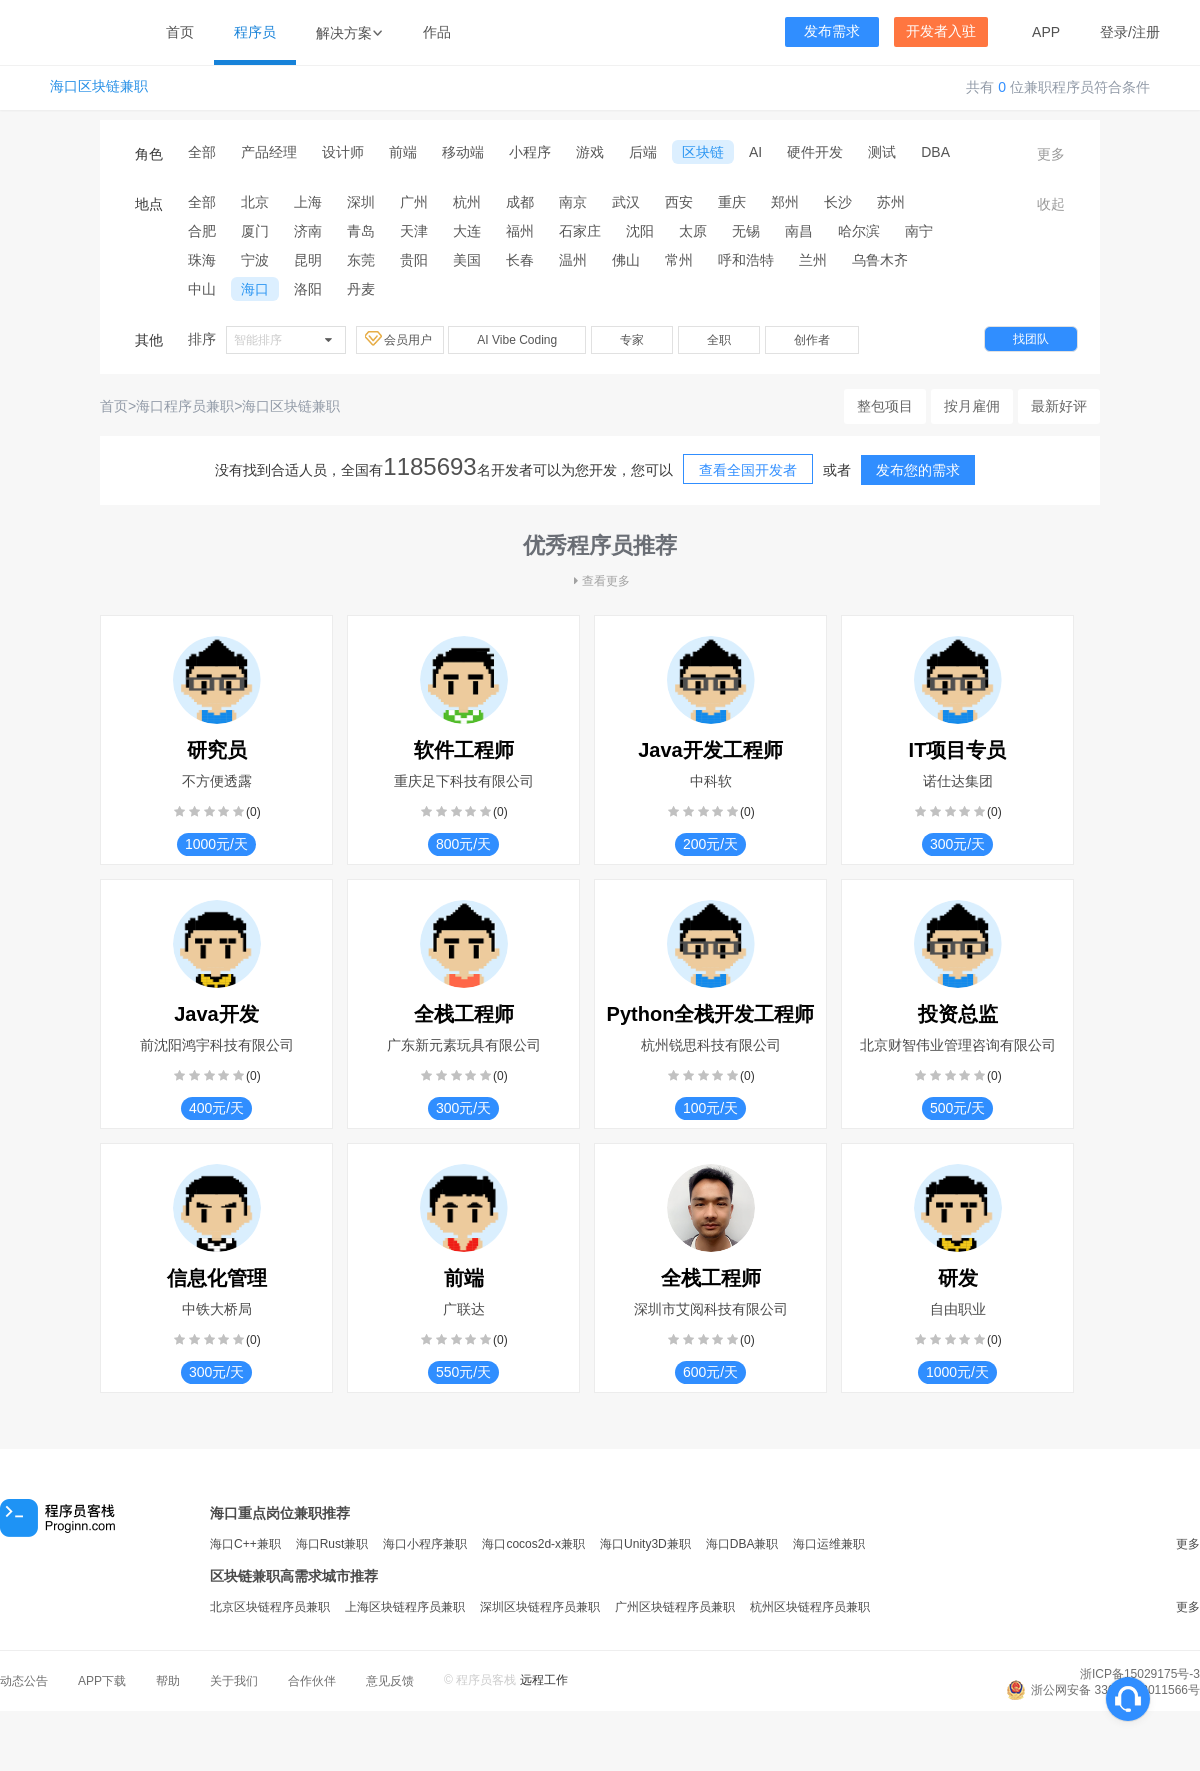  What do you see at coordinates (517, 340) in the screenshot?
I see `AI Vibe Coding` at bounding box center [517, 340].